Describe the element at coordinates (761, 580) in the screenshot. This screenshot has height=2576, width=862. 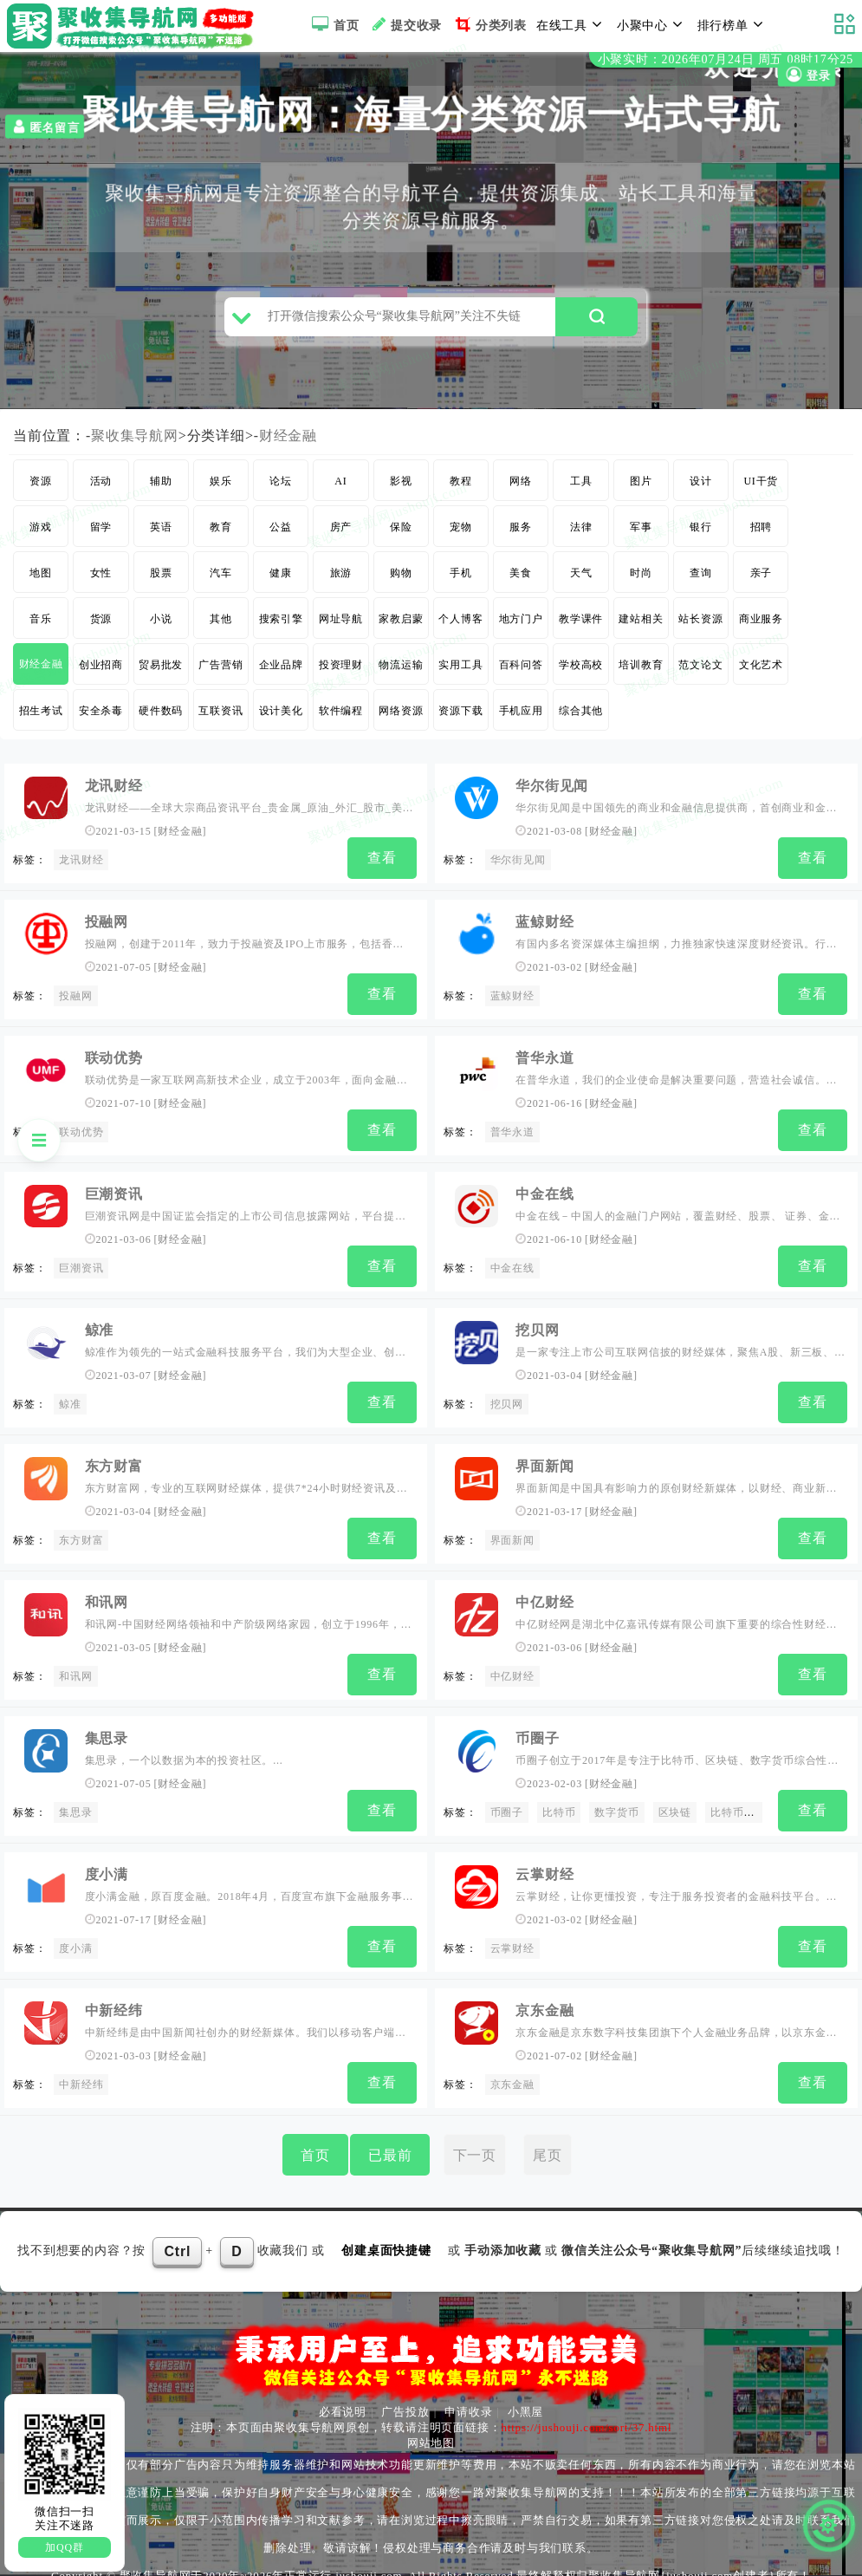
I see `亲子` at that location.